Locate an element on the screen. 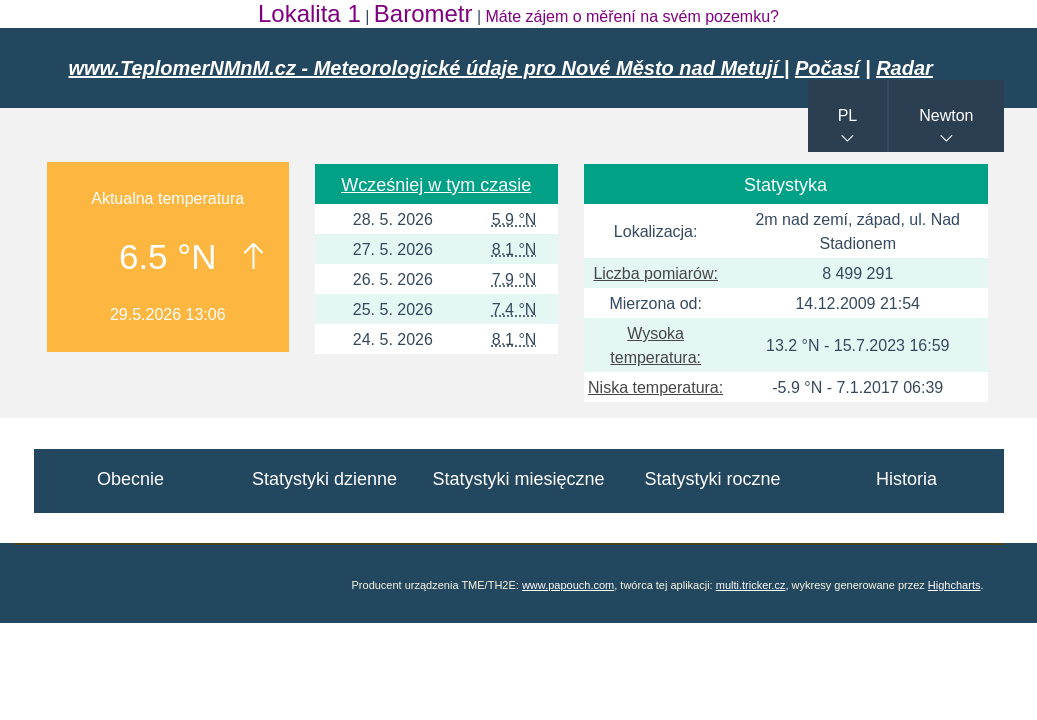 The image size is (1037, 720). Počasí is located at coordinates (827, 68).